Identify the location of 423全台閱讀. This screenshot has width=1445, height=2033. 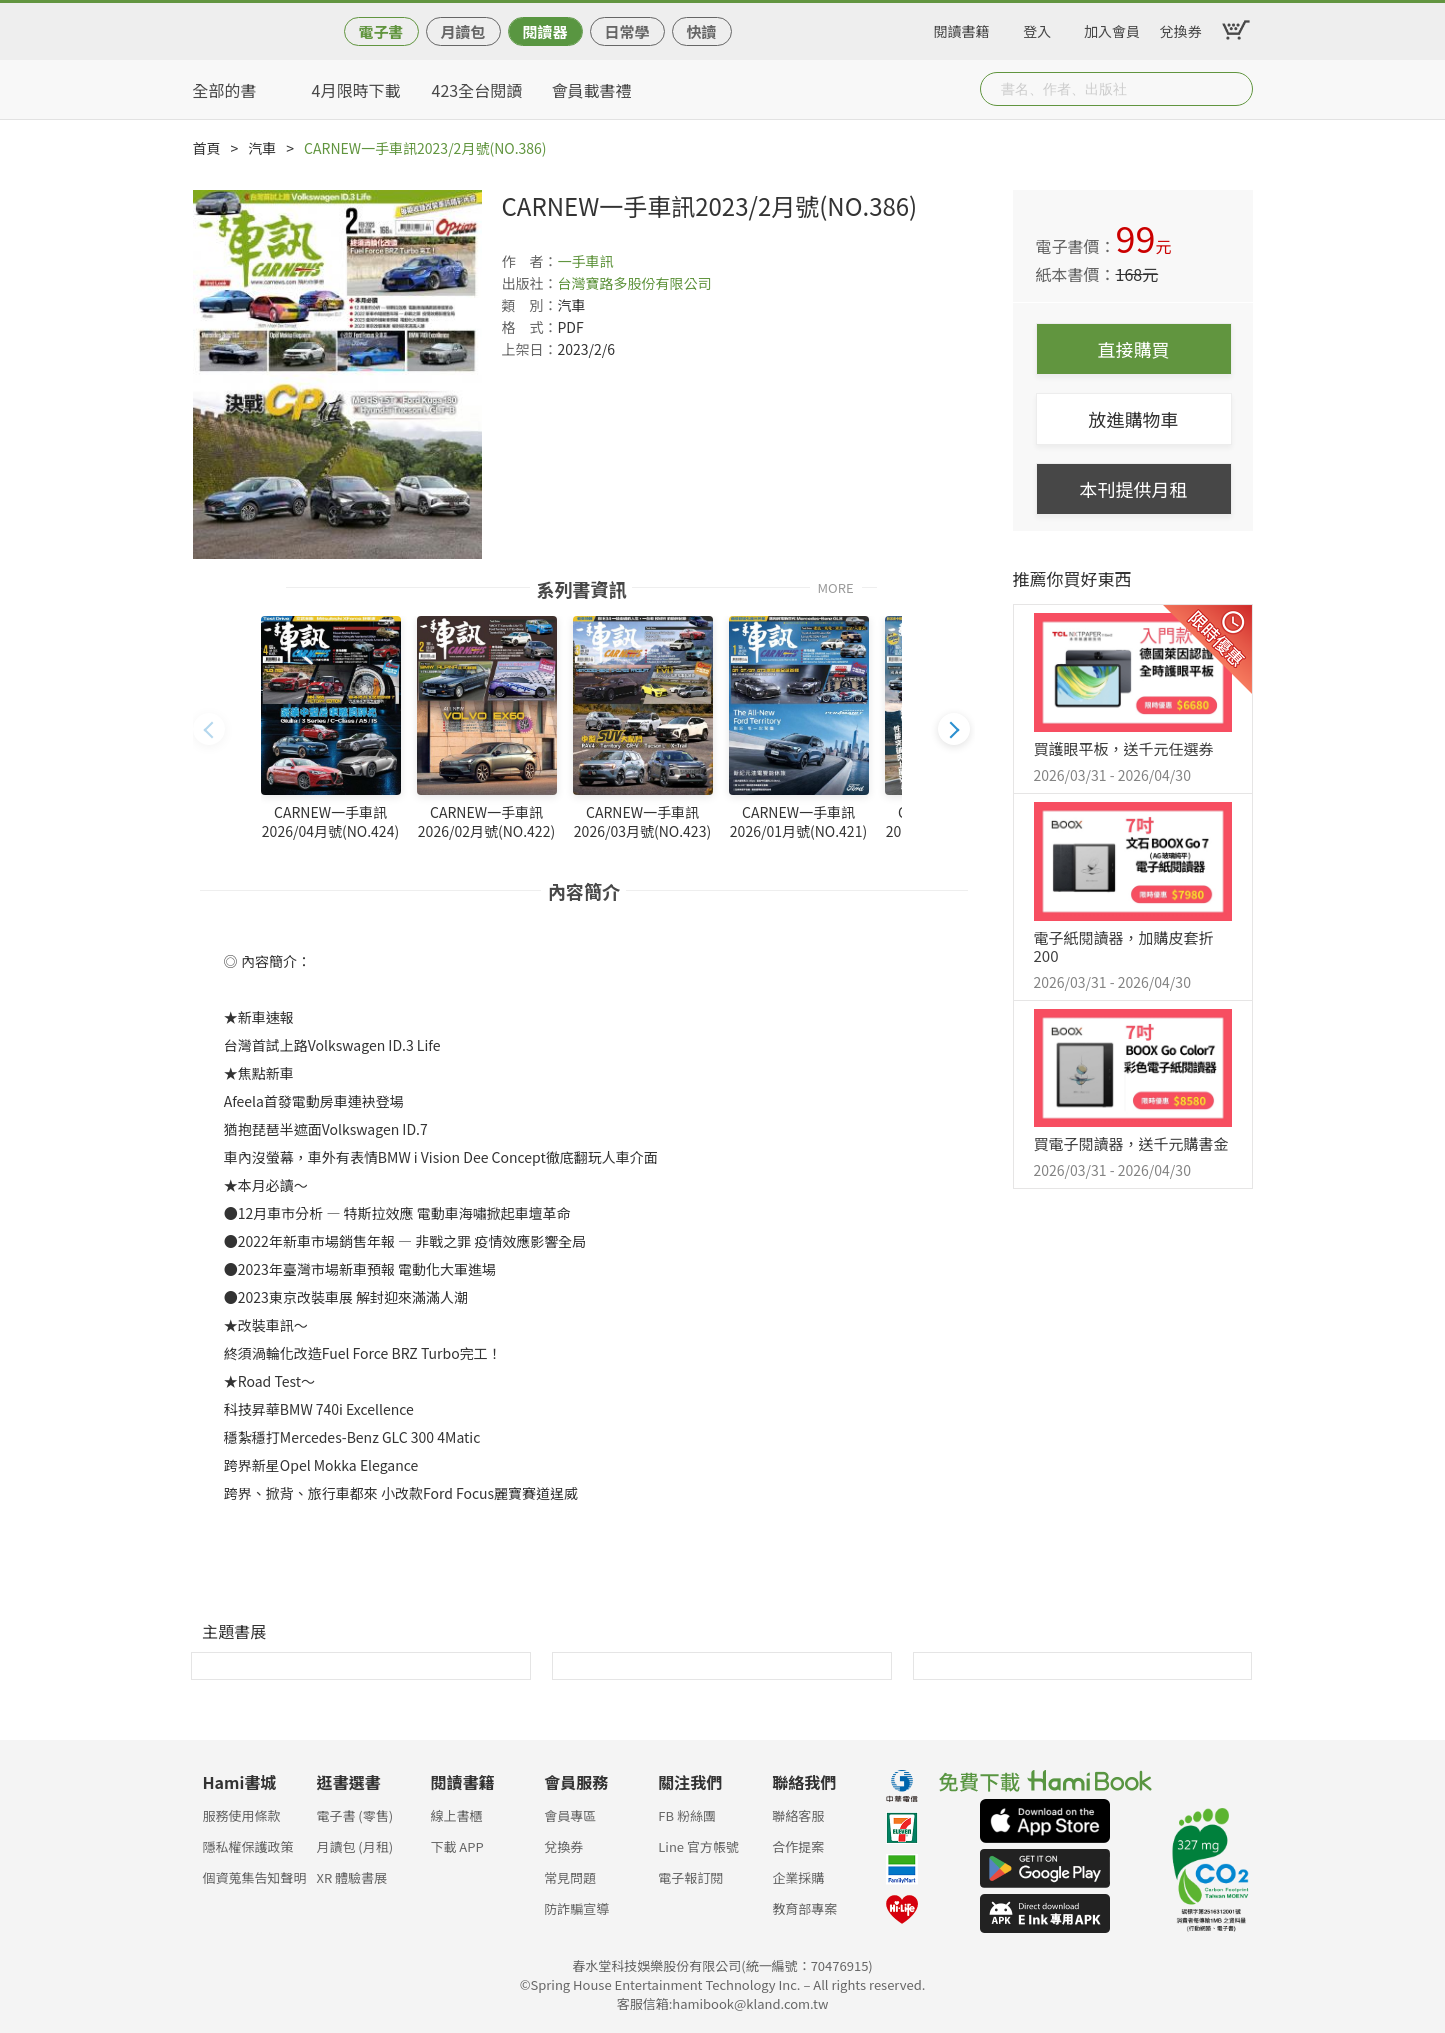
(477, 90).